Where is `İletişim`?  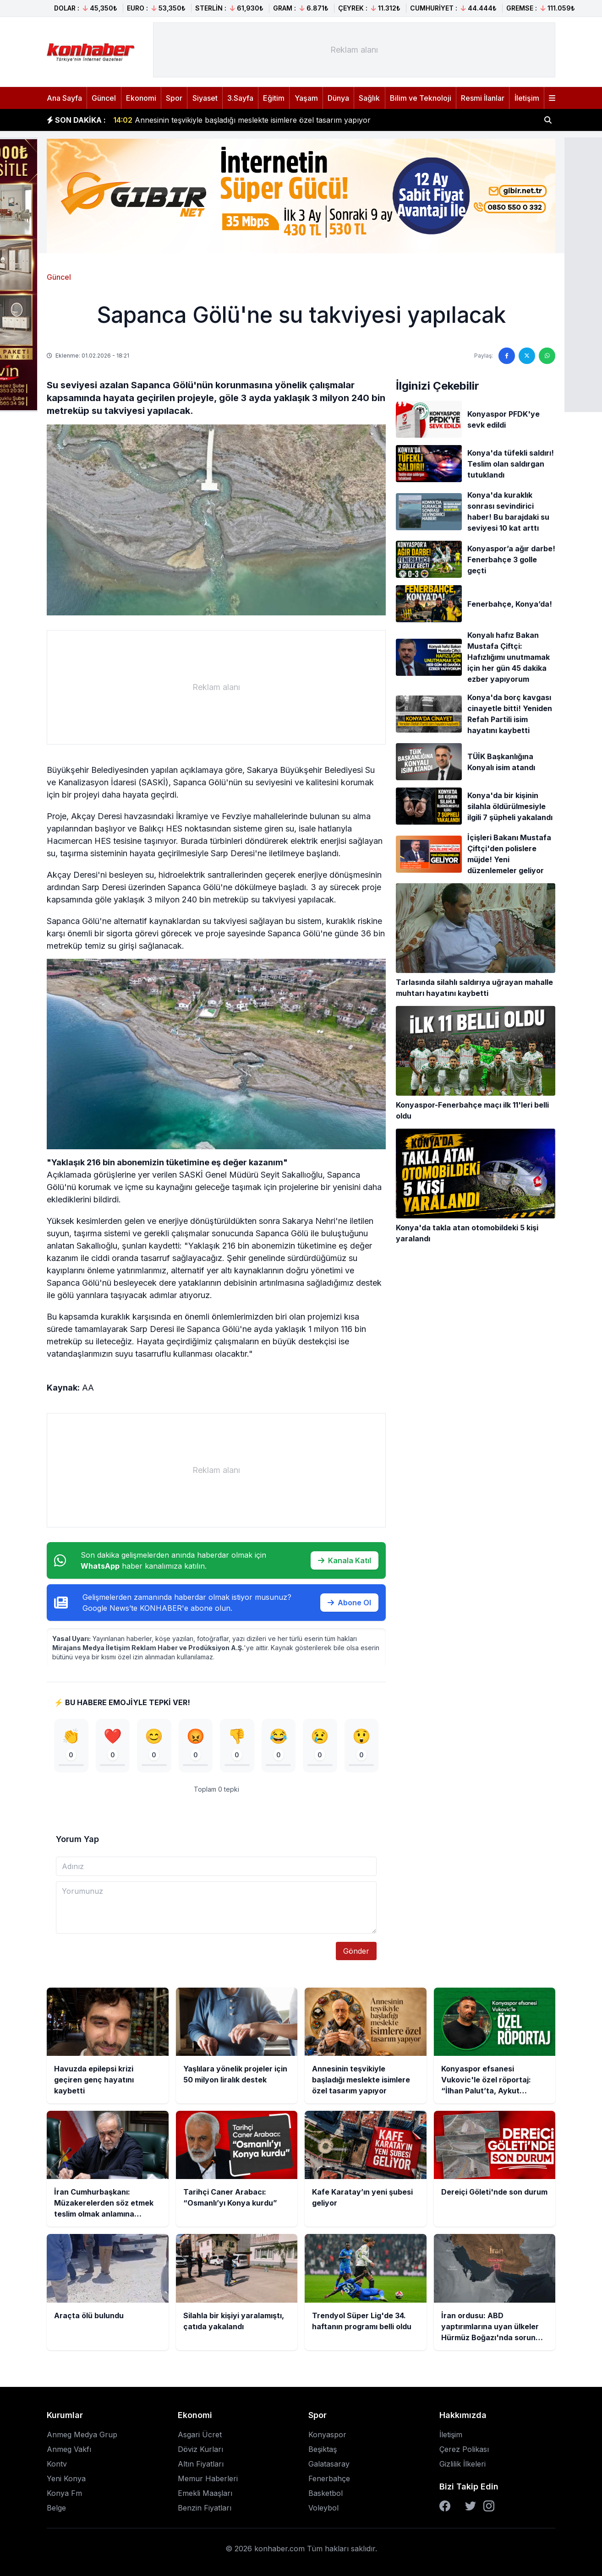
İletişim is located at coordinates (526, 98).